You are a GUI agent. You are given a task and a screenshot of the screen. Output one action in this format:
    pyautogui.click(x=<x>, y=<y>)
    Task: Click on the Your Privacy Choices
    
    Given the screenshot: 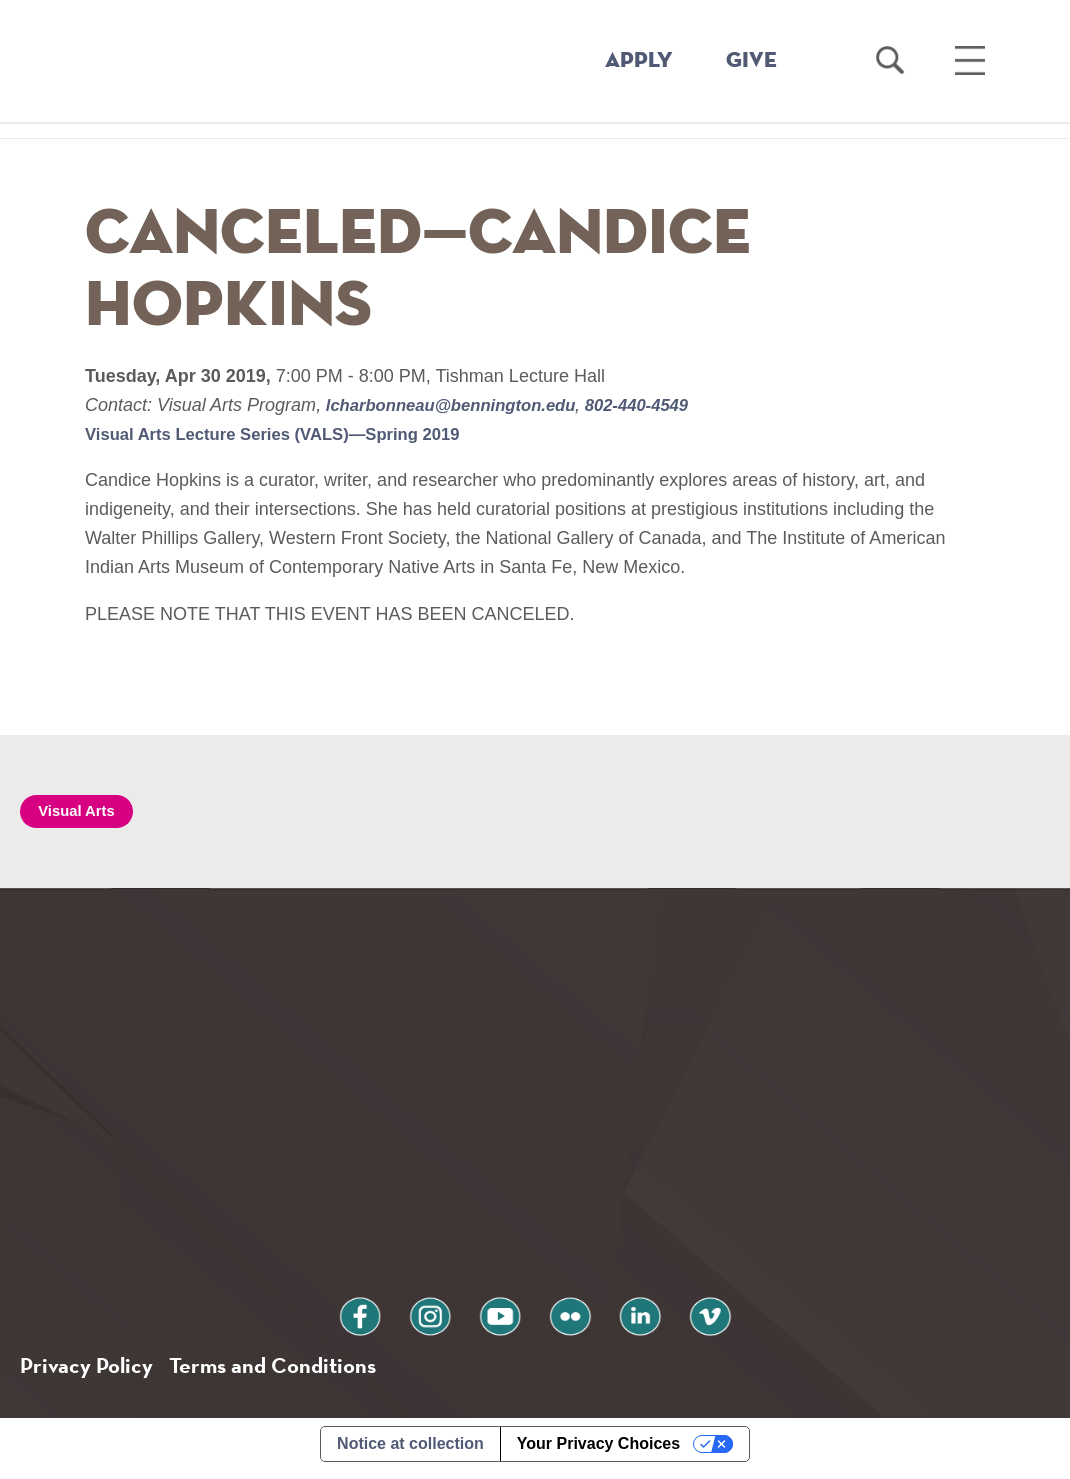 What is the action you would take?
    pyautogui.click(x=598, y=1452)
    